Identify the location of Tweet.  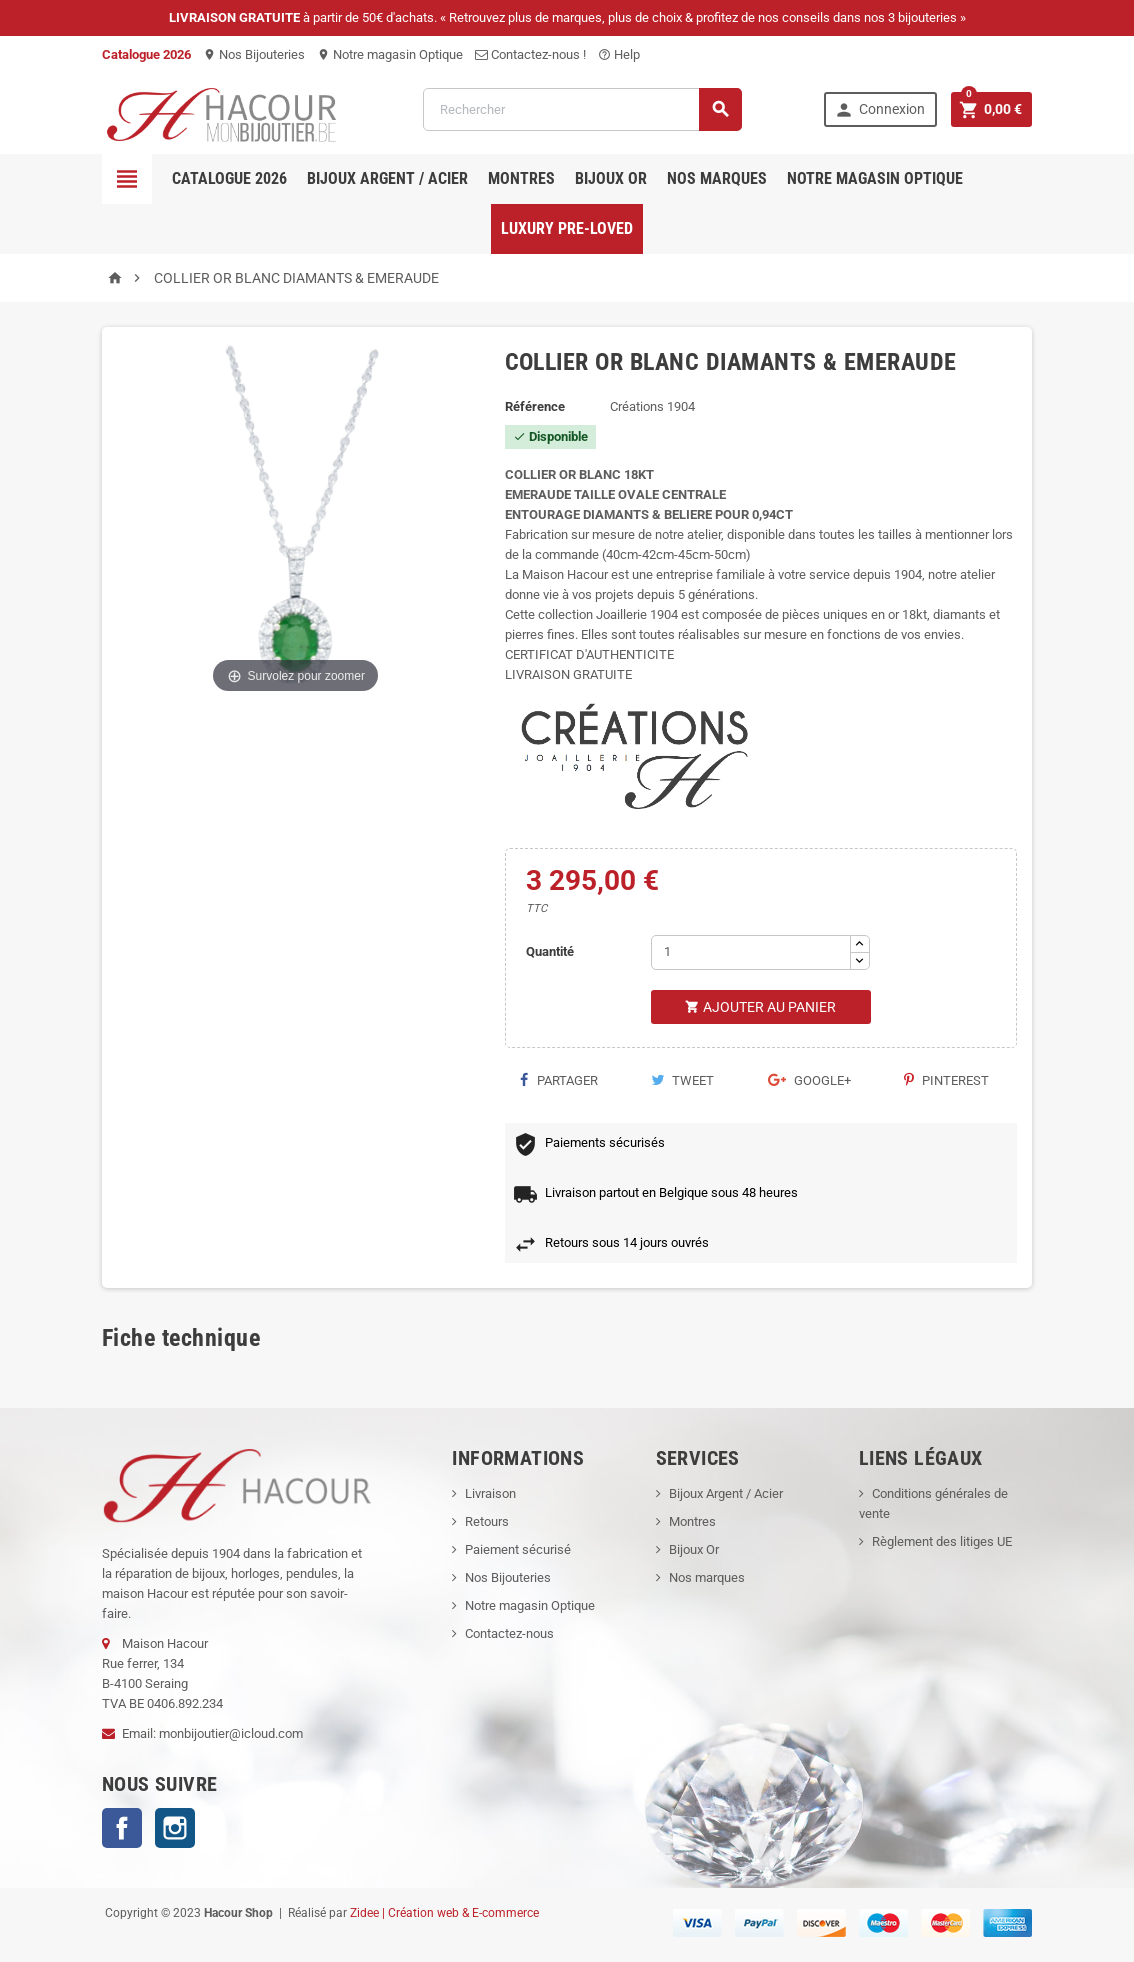
(682, 1080).